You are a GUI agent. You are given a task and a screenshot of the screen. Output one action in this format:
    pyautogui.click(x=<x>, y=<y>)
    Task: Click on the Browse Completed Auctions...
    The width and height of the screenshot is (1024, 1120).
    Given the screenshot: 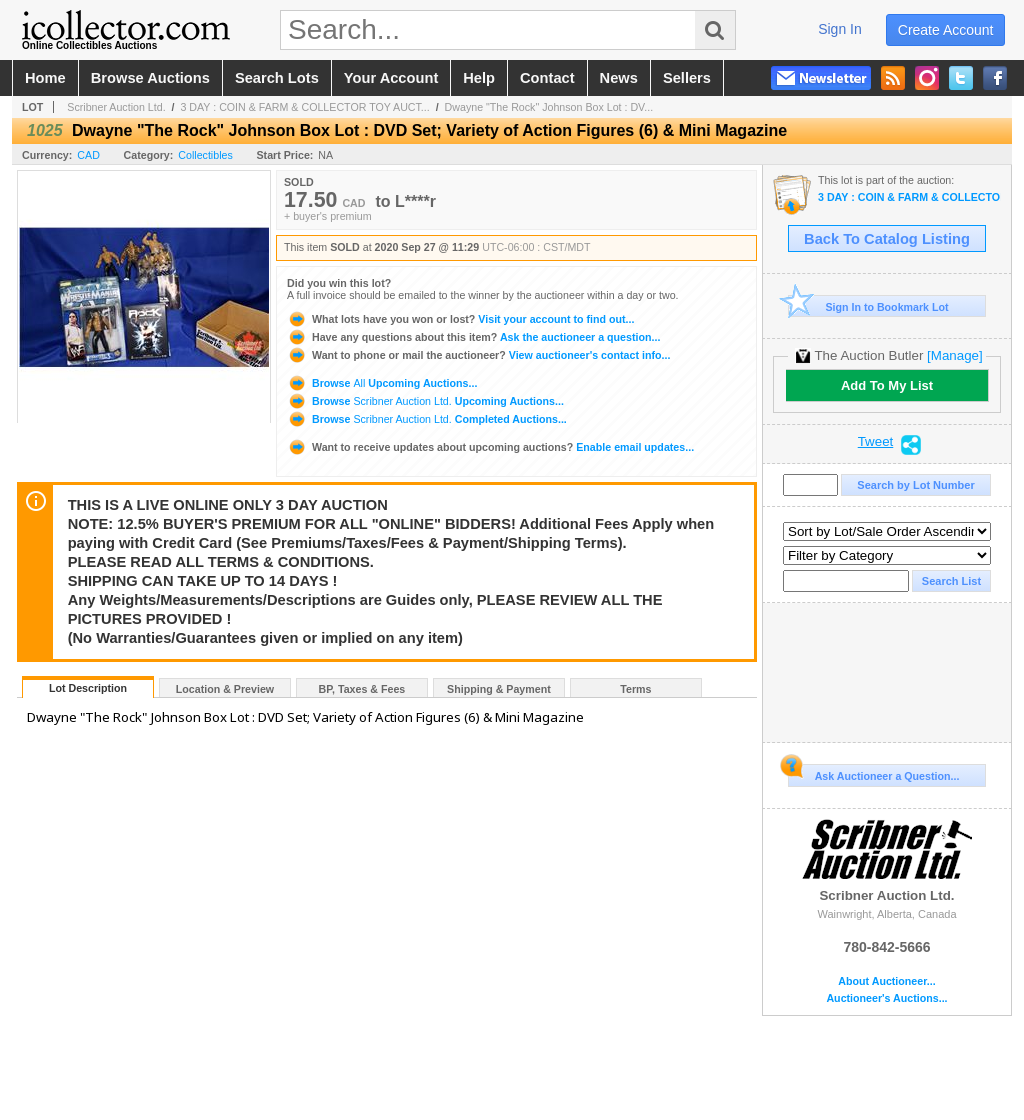 What is the action you would take?
    pyautogui.click(x=427, y=419)
    